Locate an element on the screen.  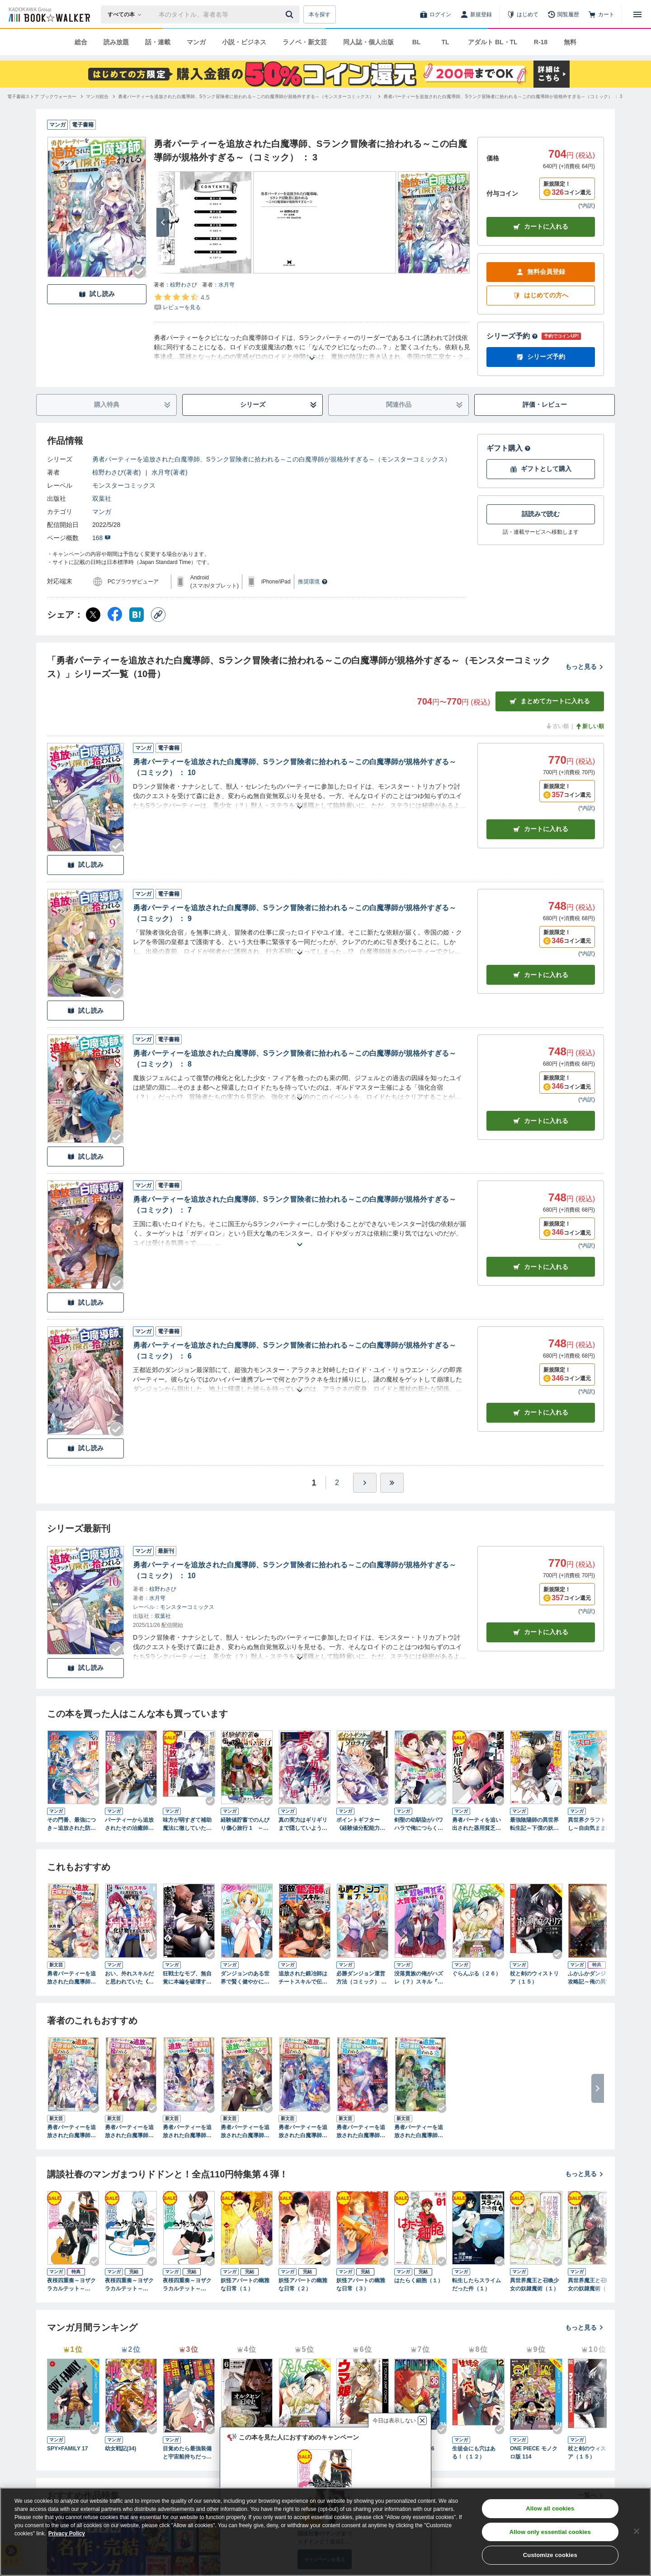
Allow all cookies is located at coordinates (550, 2508).